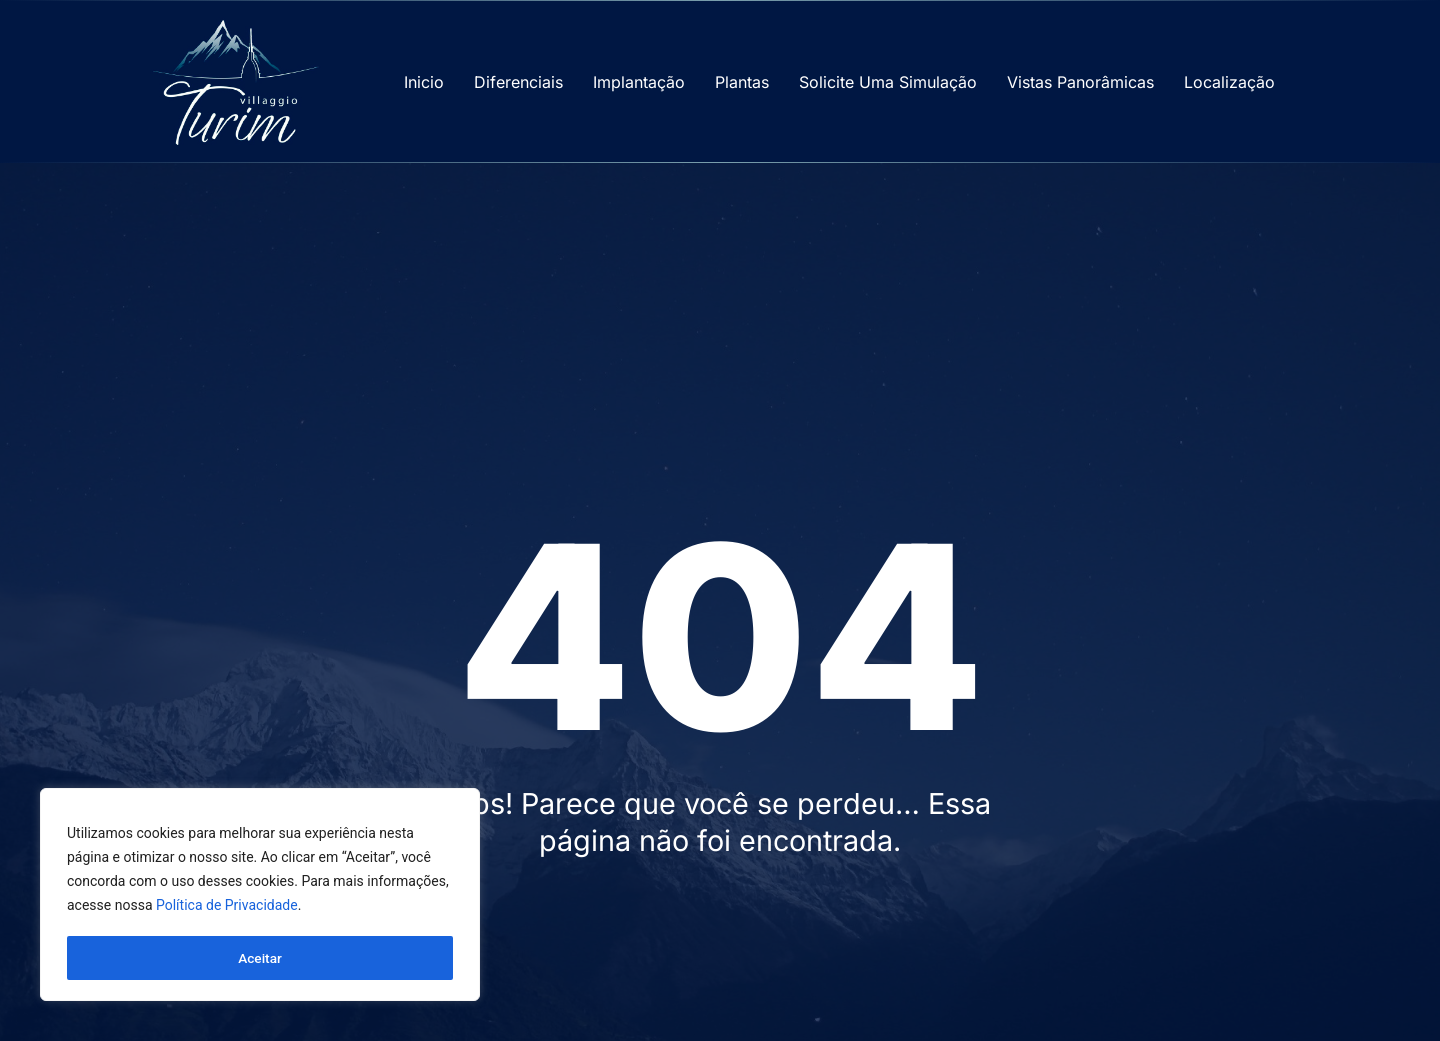 The width and height of the screenshot is (1440, 1041). Describe the element at coordinates (888, 82) in the screenshot. I see `Solicite Uma Simulação` at that location.